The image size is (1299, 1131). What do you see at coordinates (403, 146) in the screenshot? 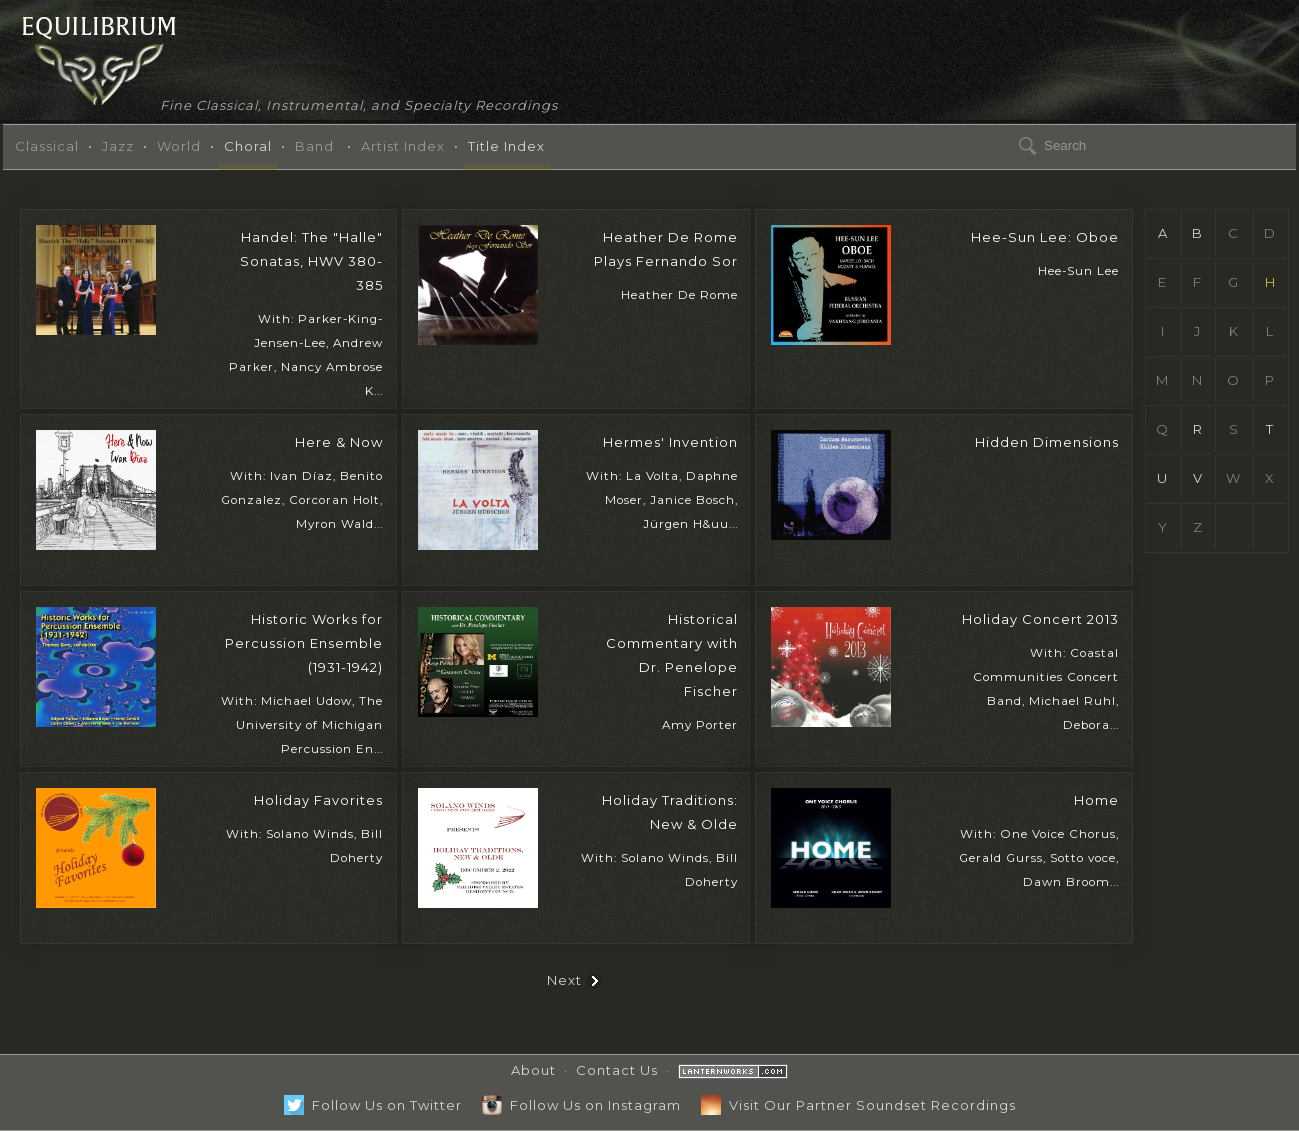
I see `Artist Index` at bounding box center [403, 146].